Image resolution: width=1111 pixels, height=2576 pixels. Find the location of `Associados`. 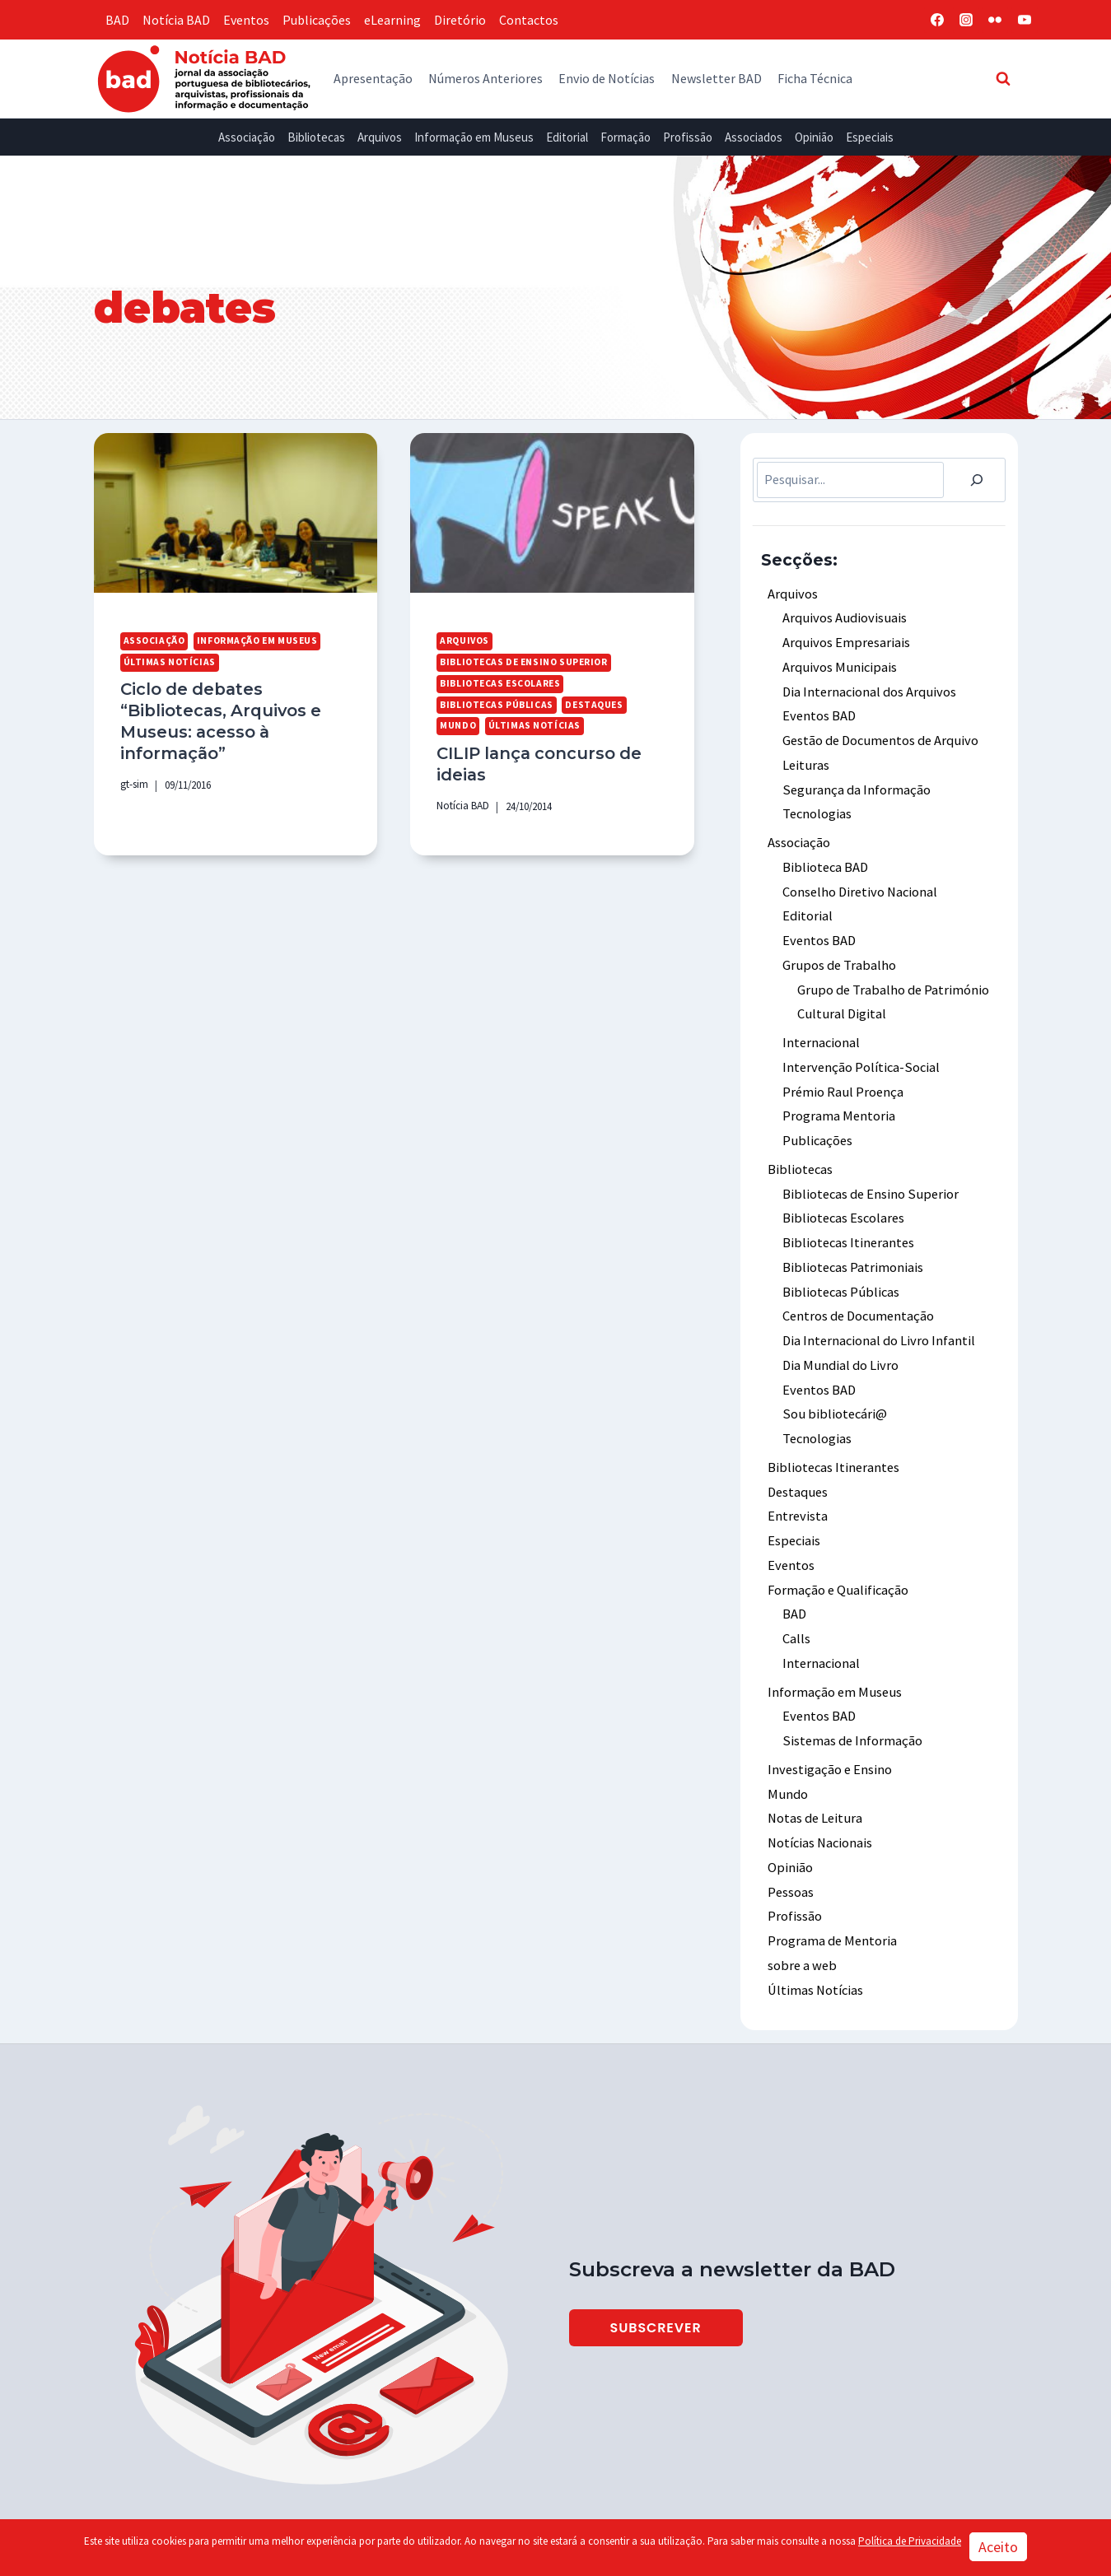

Associados is located at coordinates (753, 137).